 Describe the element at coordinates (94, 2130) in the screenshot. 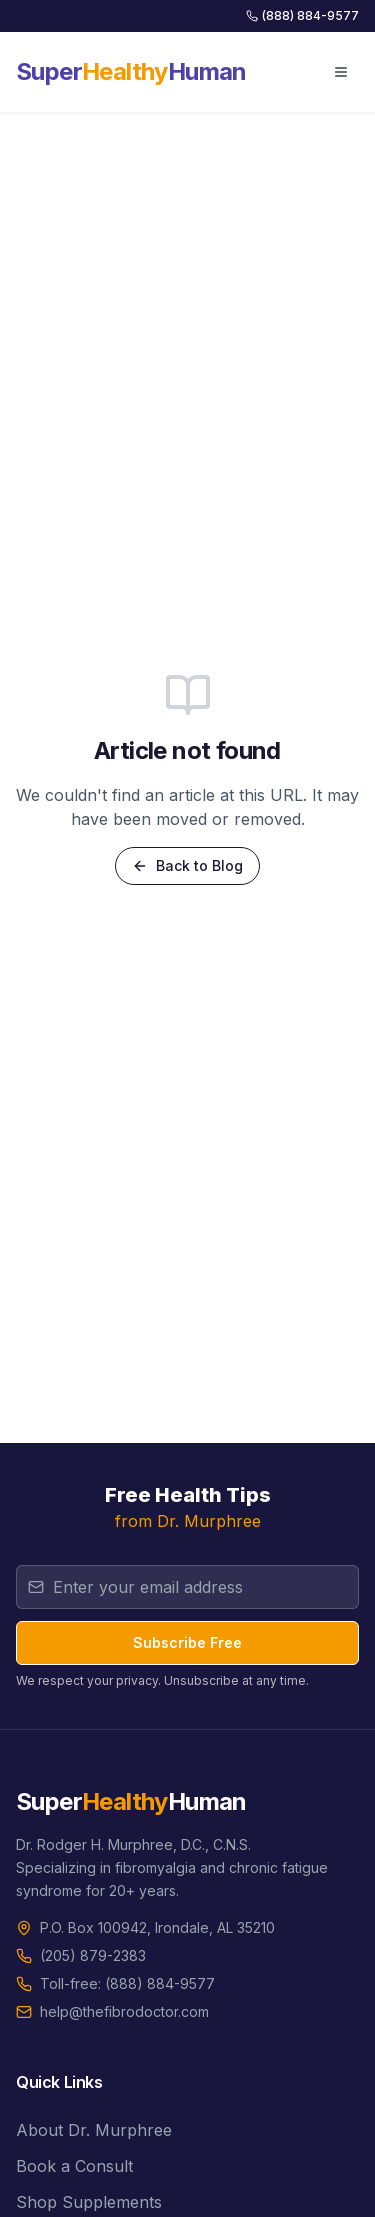

I see `About Dr. Murphree` at that location.